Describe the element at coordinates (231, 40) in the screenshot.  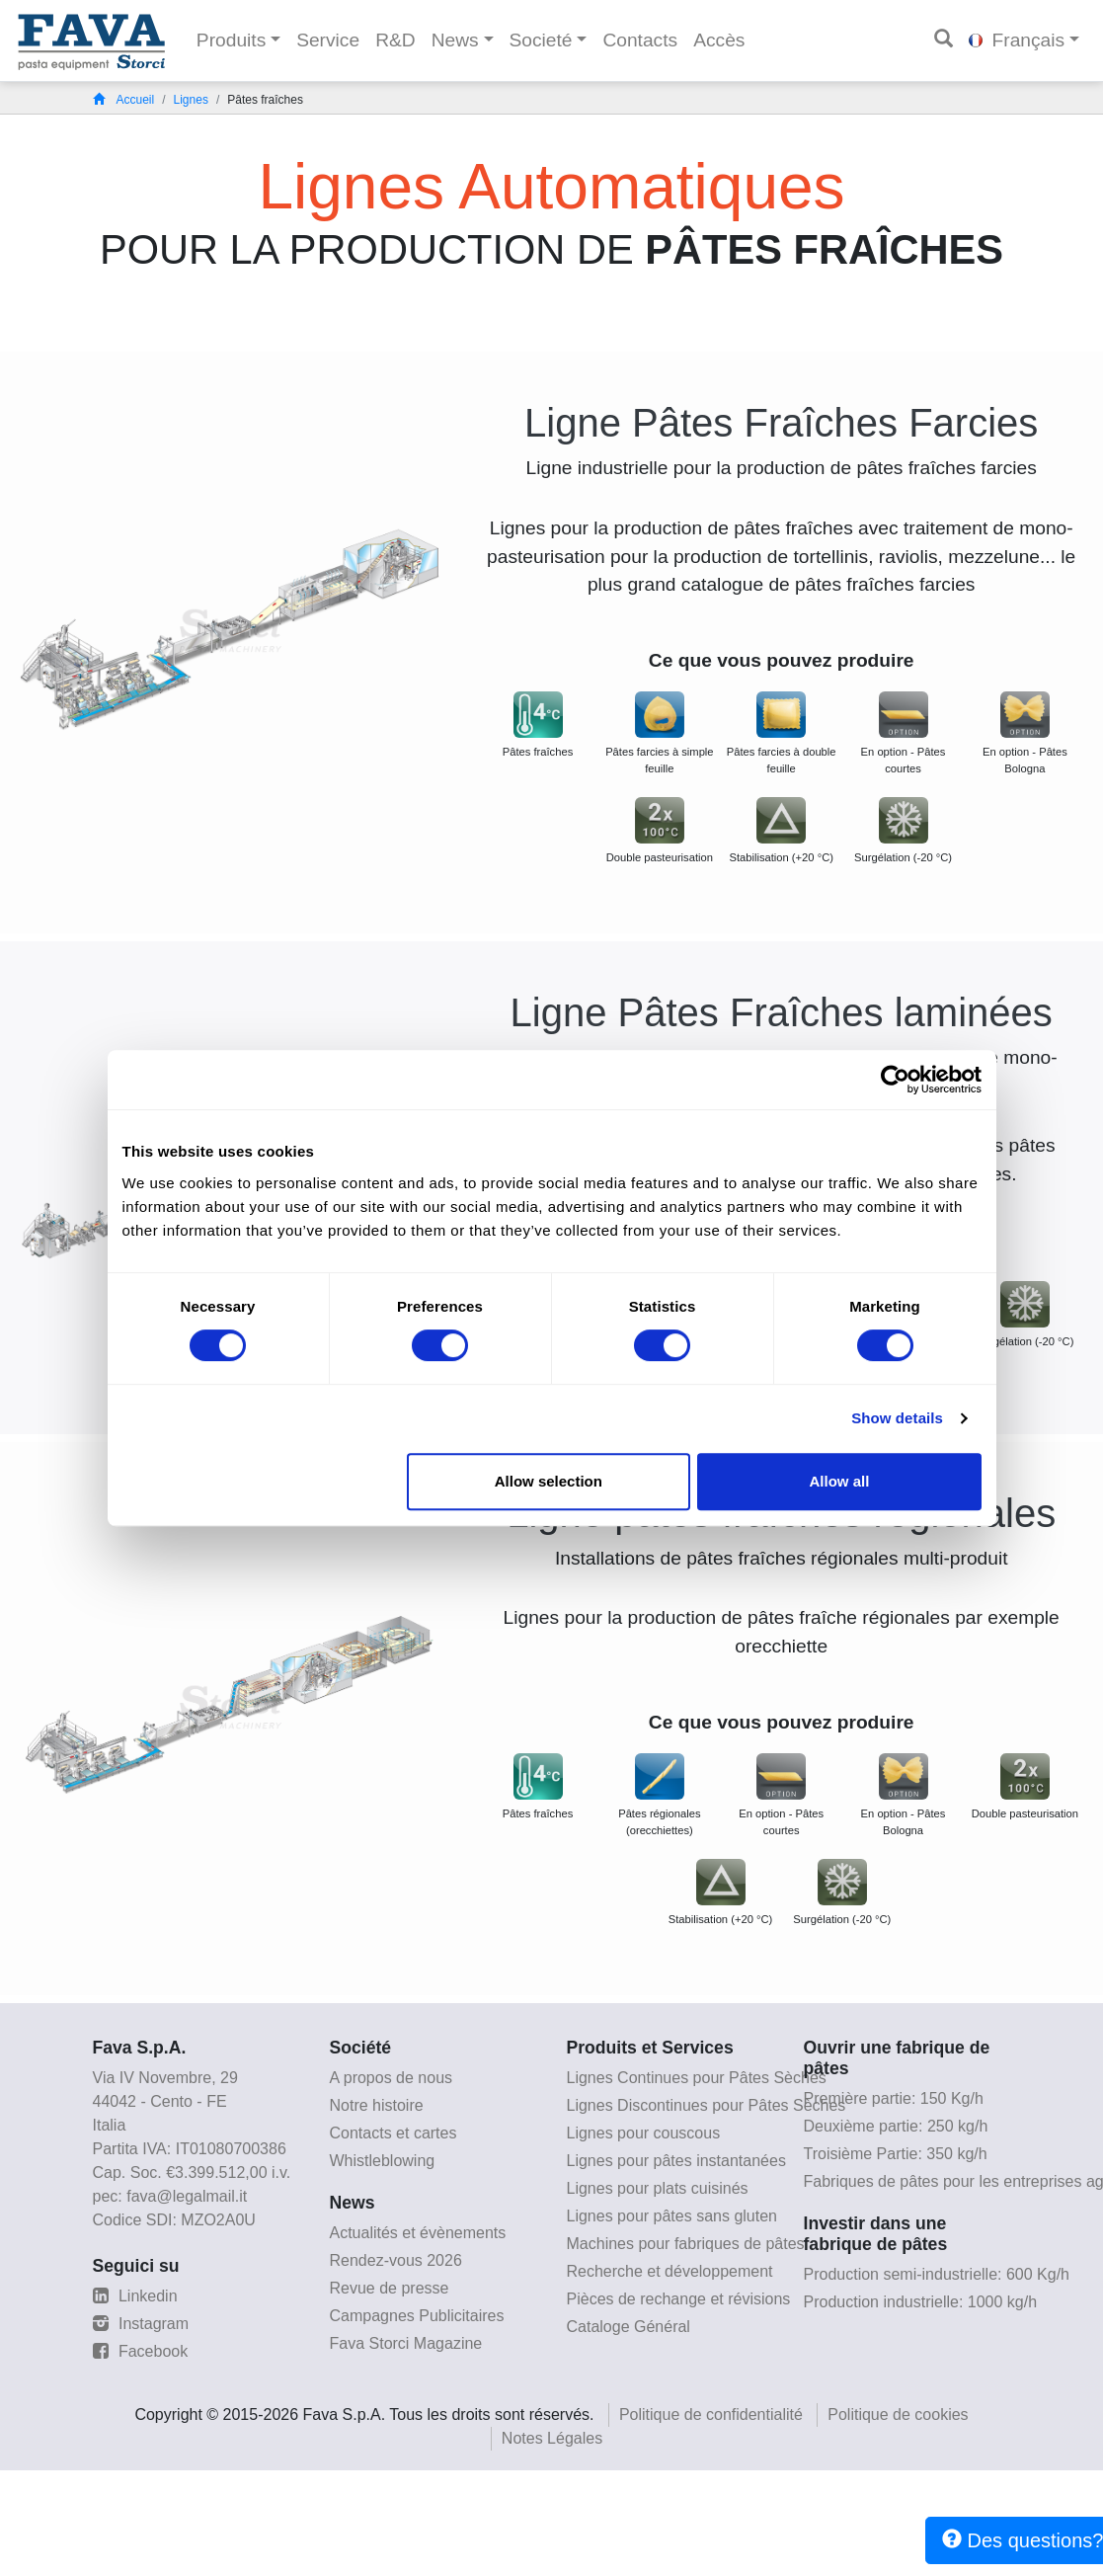
I see `Produits [button]` at that location.